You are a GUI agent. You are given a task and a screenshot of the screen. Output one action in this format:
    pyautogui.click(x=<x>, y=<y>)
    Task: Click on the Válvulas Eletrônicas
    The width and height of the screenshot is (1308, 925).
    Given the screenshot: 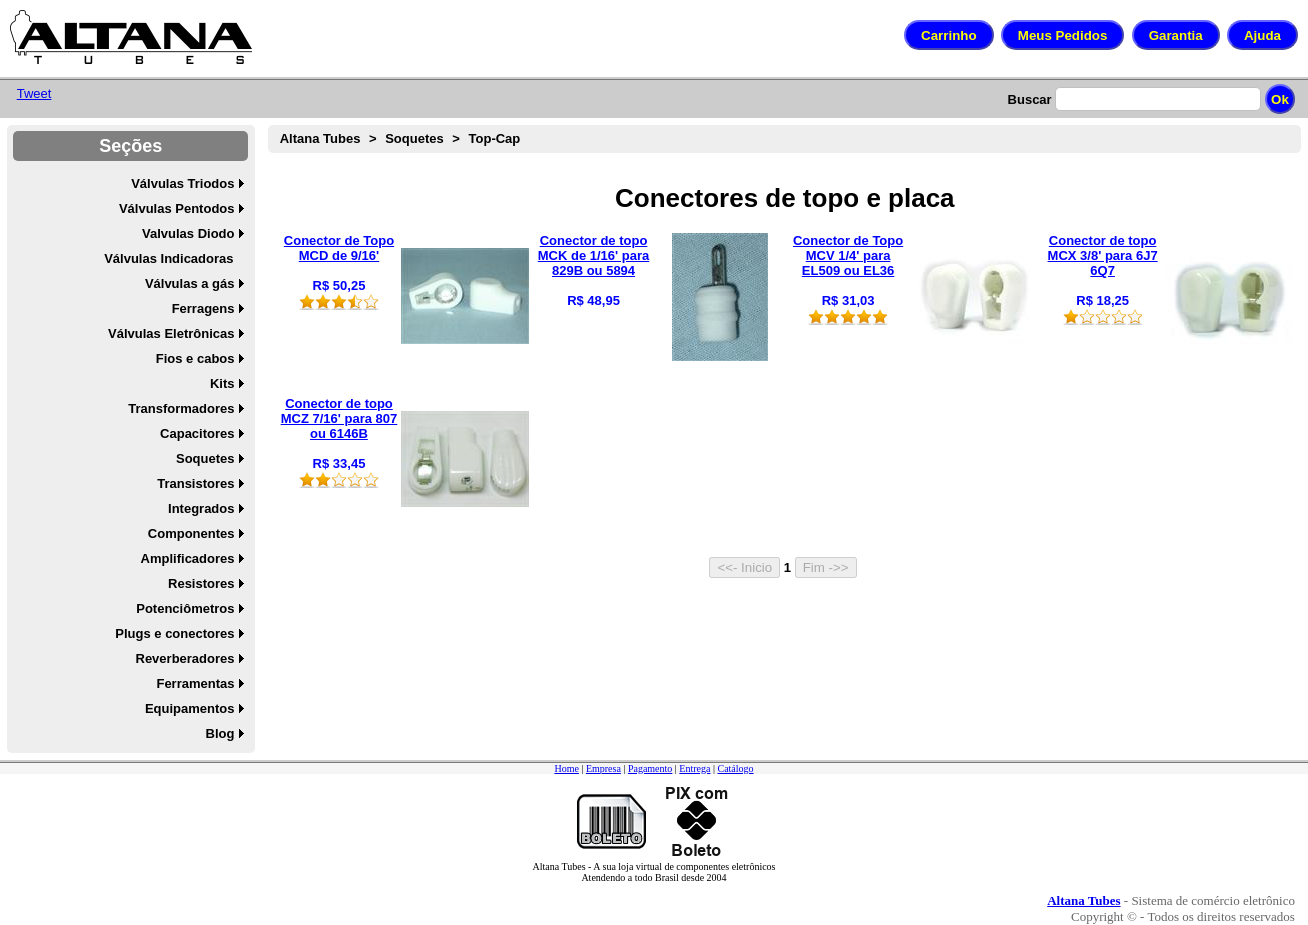 What is the action you would take?
    pyautogui.click(x=171, y=333)
    